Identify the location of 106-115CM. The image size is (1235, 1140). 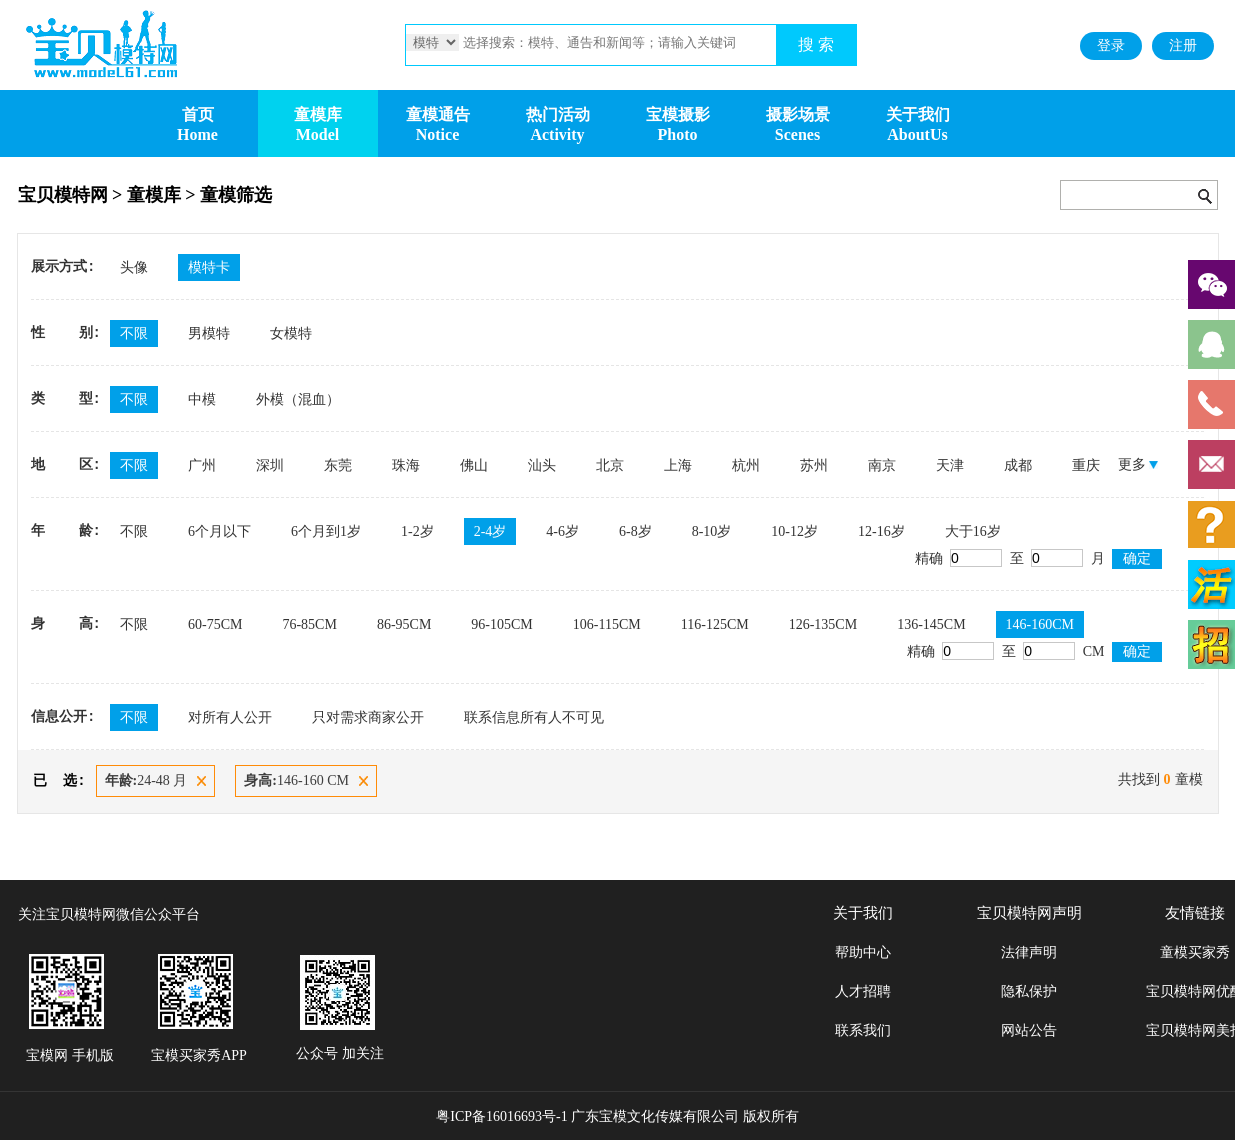
(607, 624).